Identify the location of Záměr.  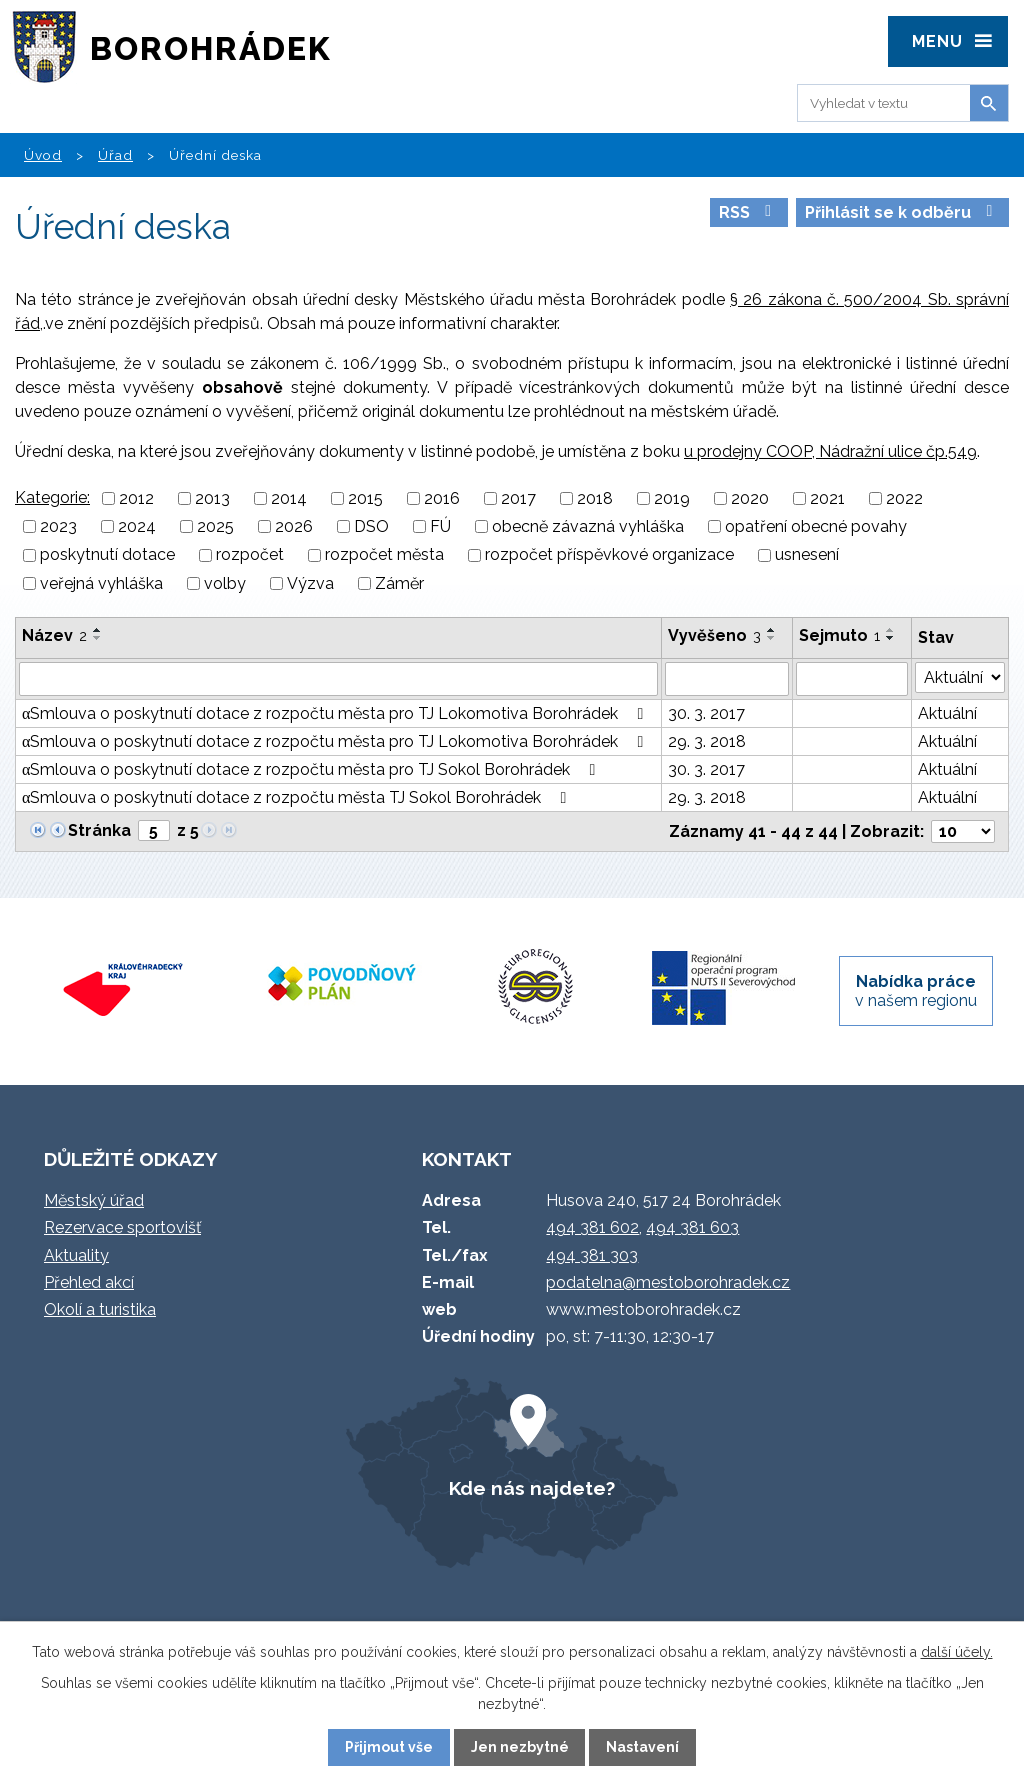
(399, 583).